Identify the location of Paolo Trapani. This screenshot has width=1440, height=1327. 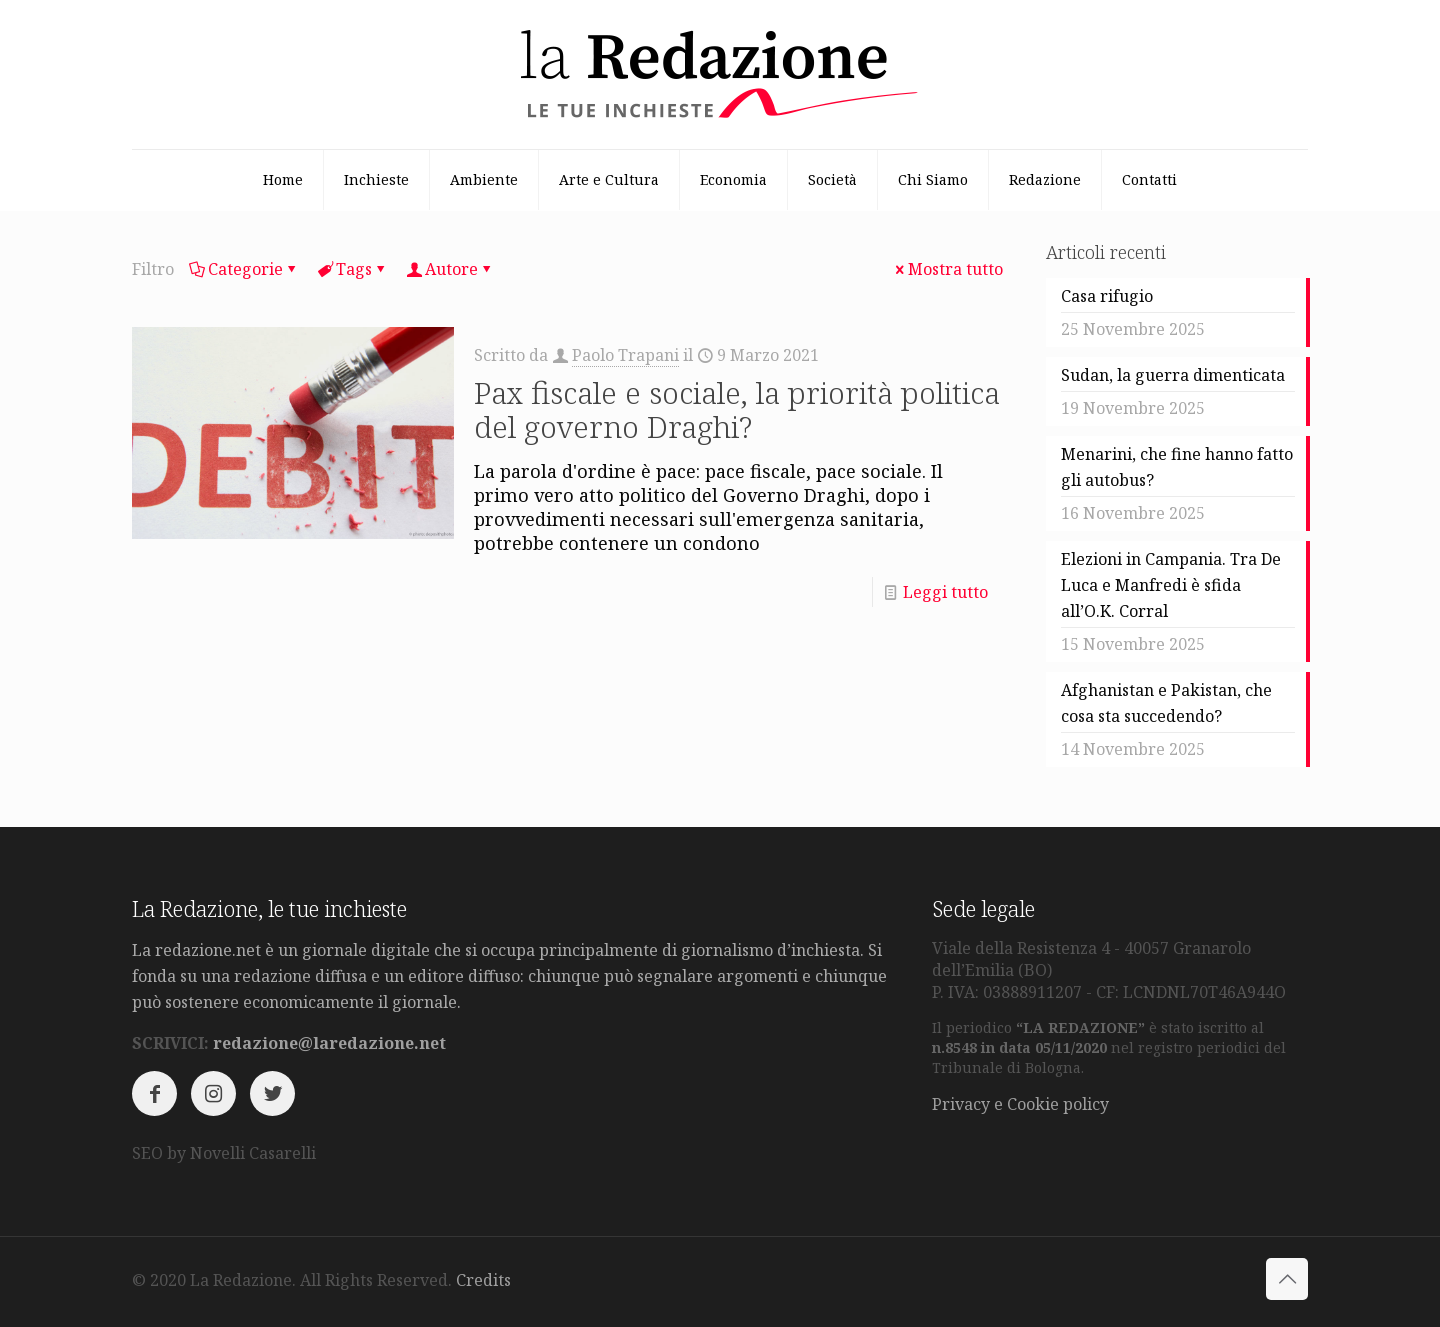
(625, 355).